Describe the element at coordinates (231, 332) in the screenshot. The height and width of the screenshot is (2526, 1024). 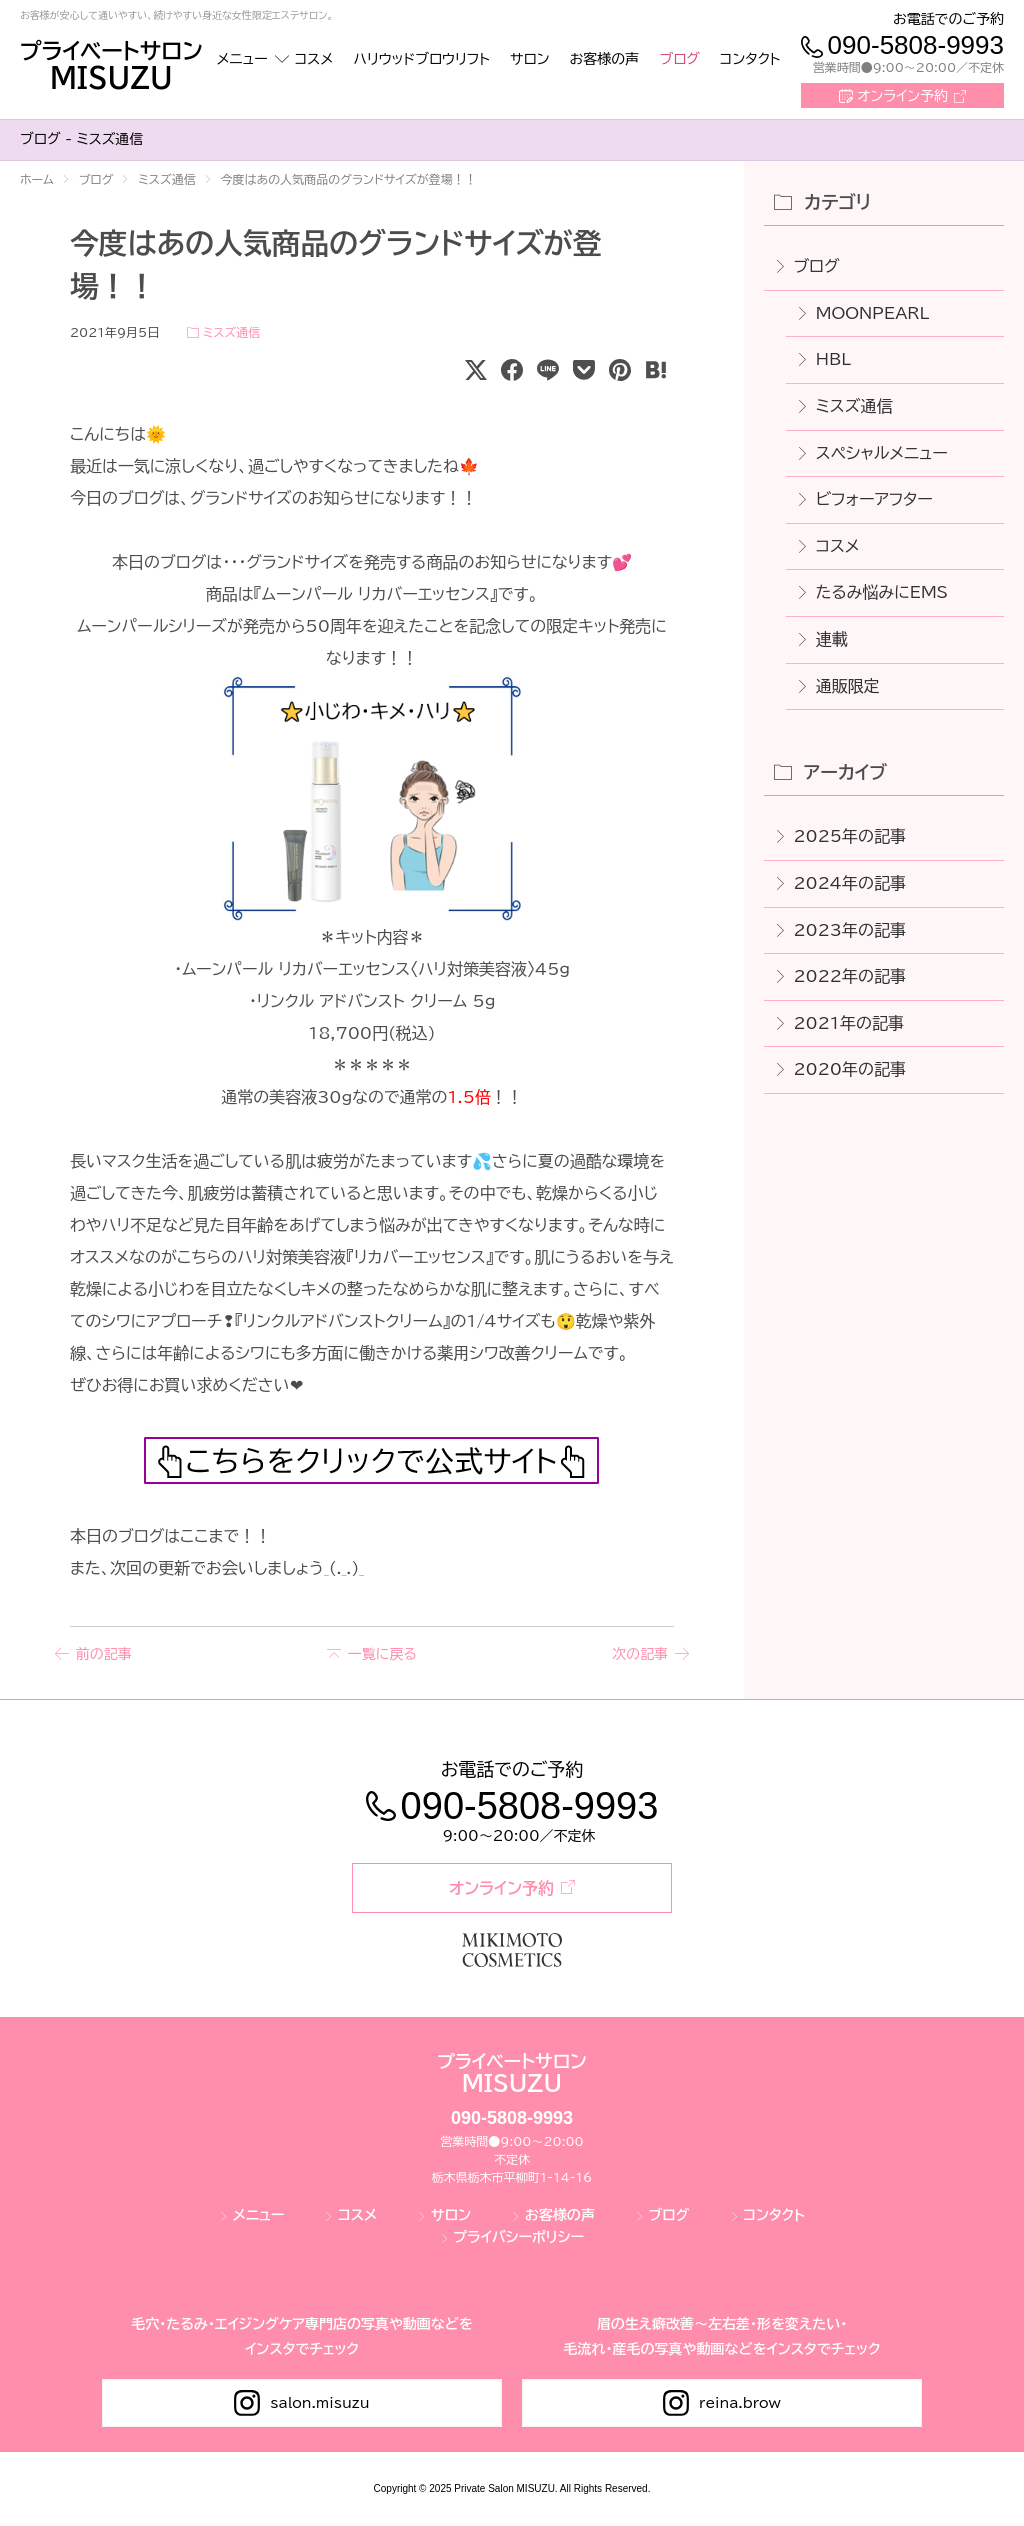
I see `ミスズ通信` at that location.